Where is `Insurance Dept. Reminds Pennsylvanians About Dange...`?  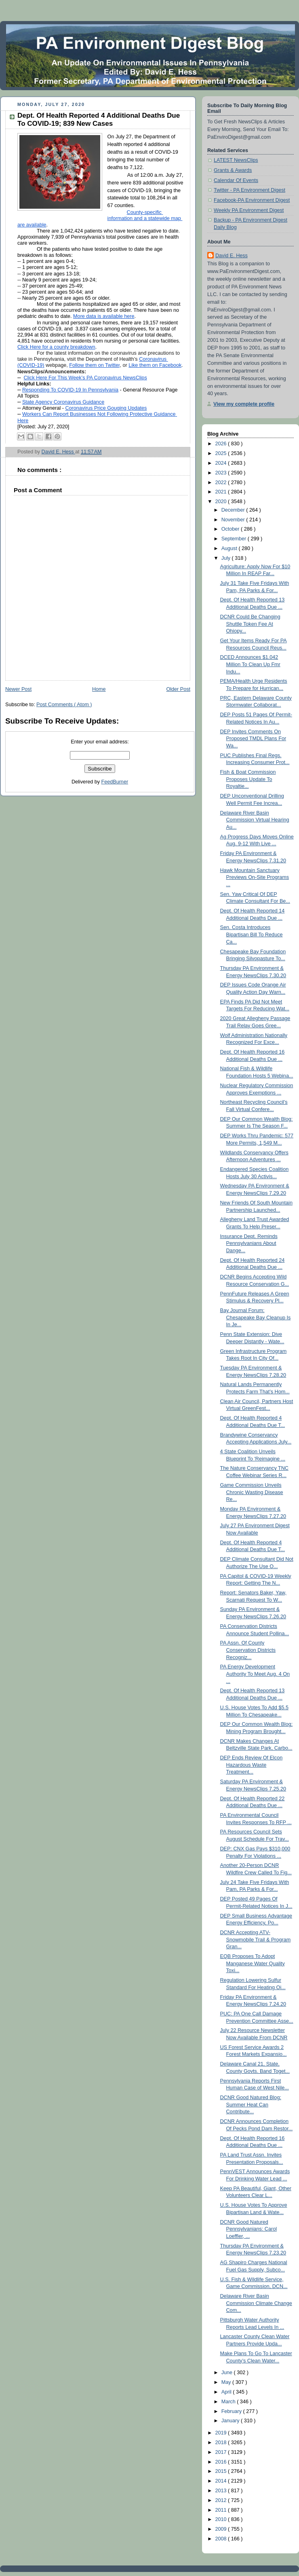 Insurance Dept. Reminds Pennsylvanians About Dange... is located at coordinates (249, 1243).